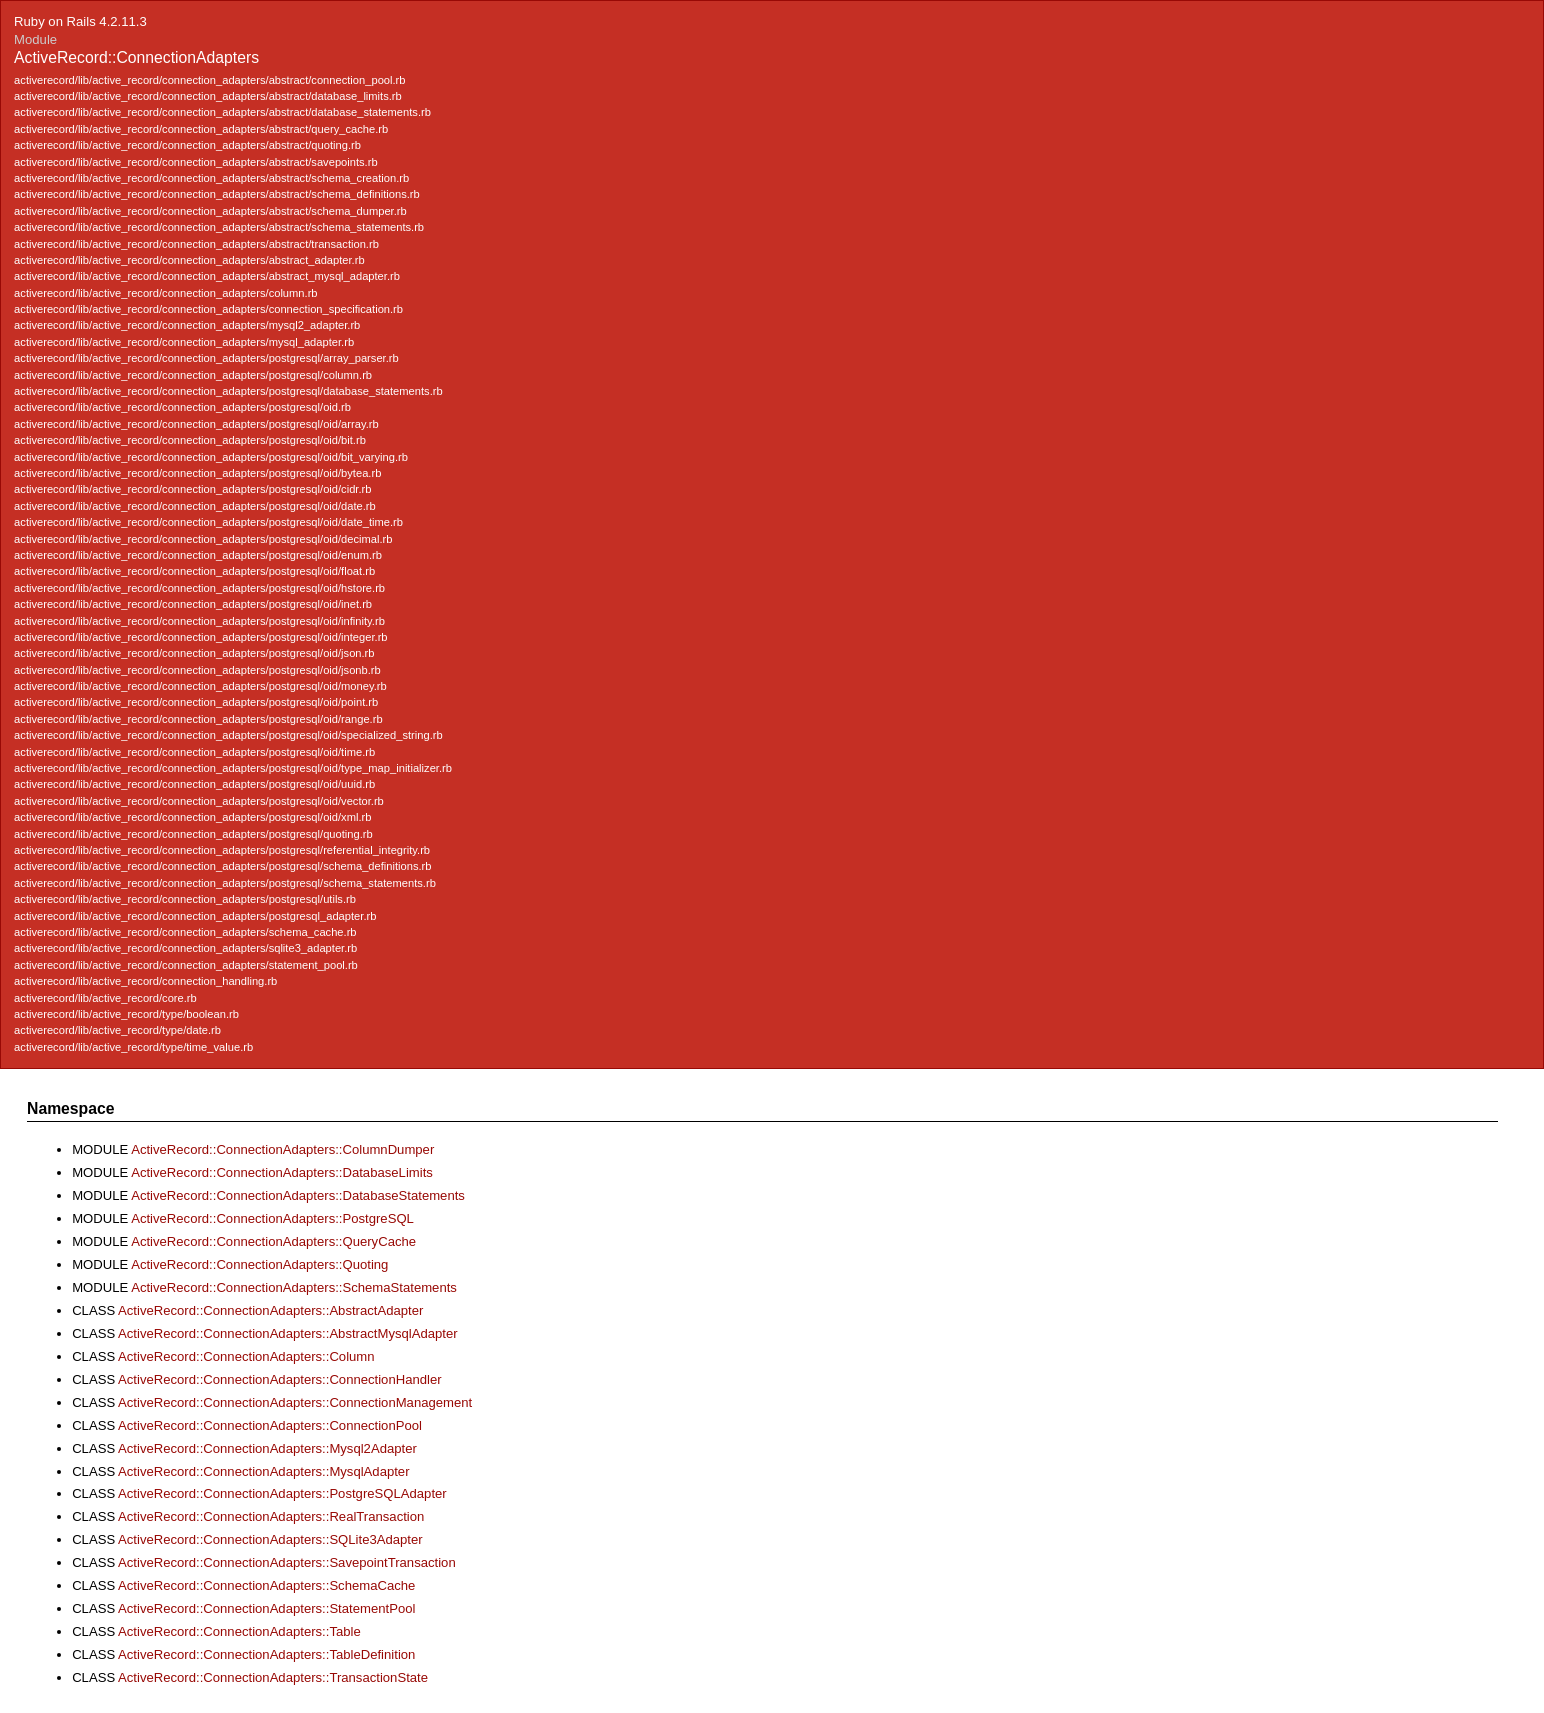 Image resolution: width=1544 pixels, height=1713 pixels. Describe the element at coordinates (263, 1471) in the screenshot. I see `ActiveRecord::ConnectionAdapters::MysqlAdapter` at that location.